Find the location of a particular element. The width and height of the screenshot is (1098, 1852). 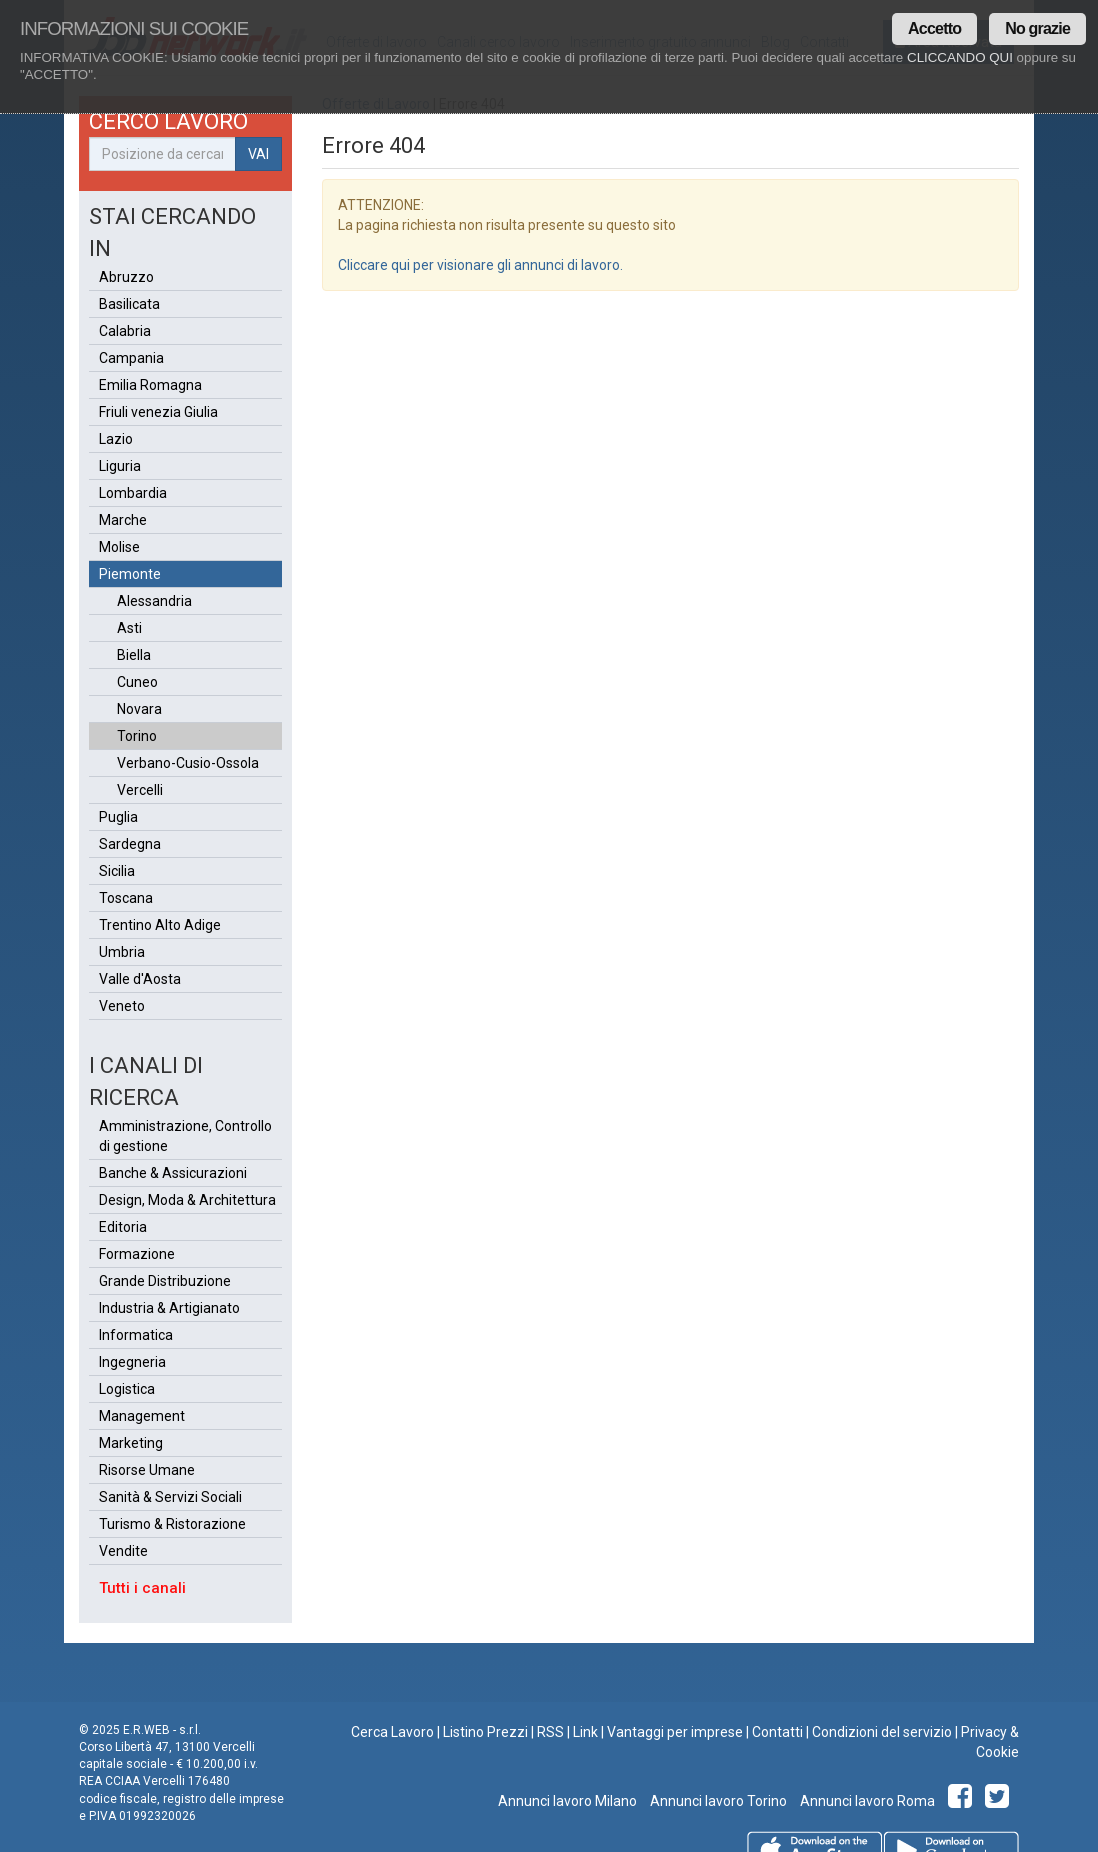

Piemonte is located at coordinates (130, 574).